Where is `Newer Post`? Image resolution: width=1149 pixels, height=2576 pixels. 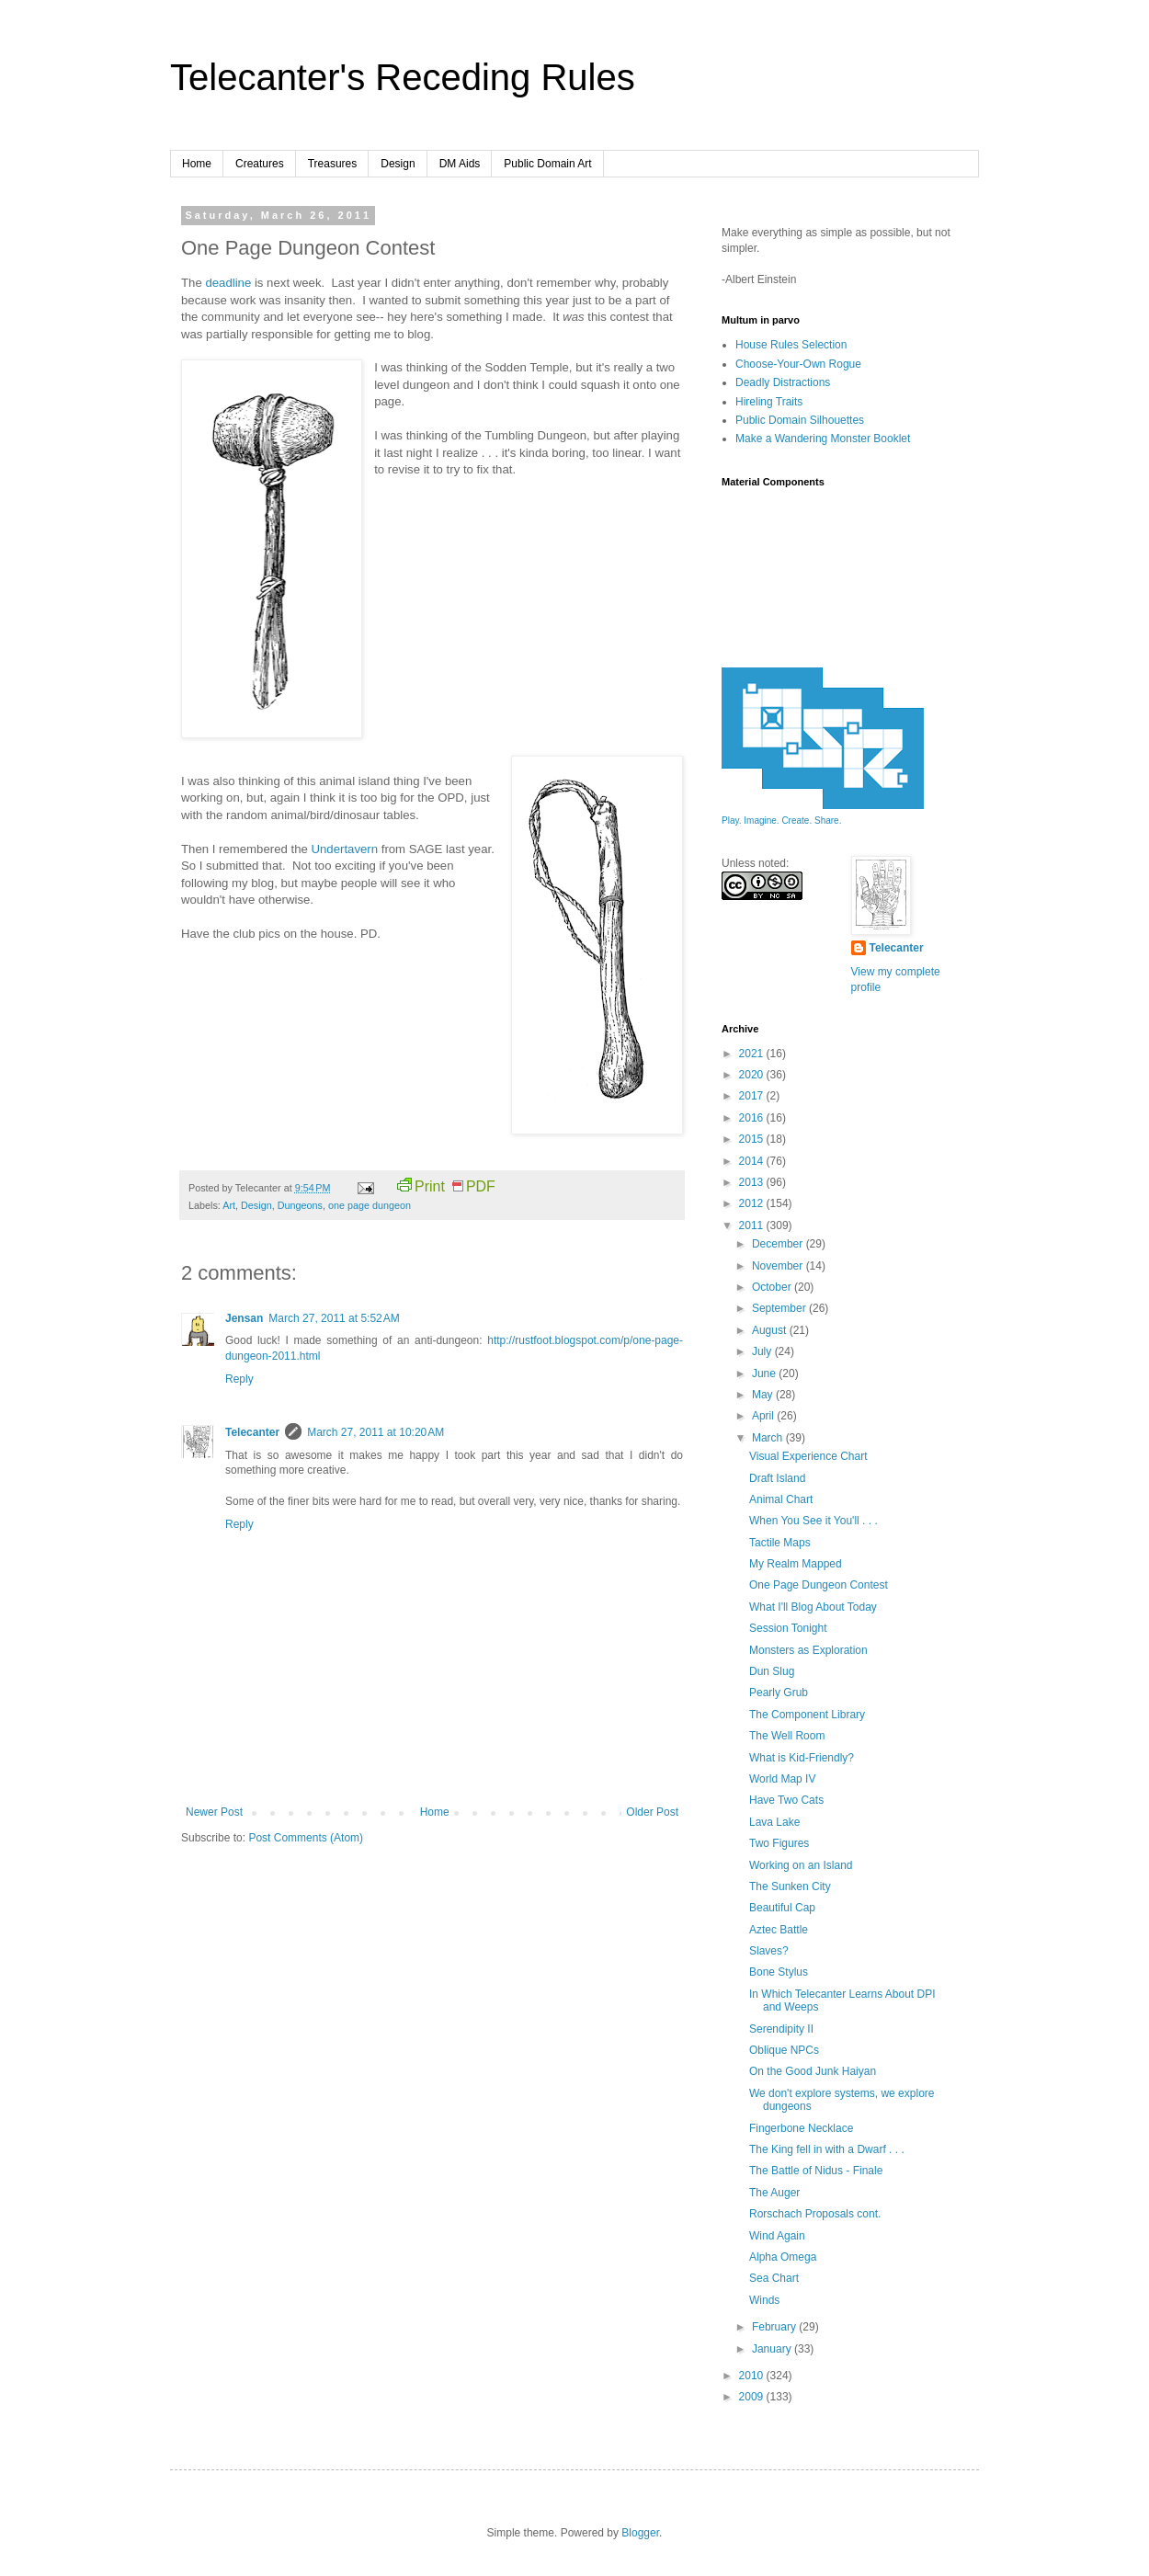 Newer Post is located at coordinates (214, 1812).